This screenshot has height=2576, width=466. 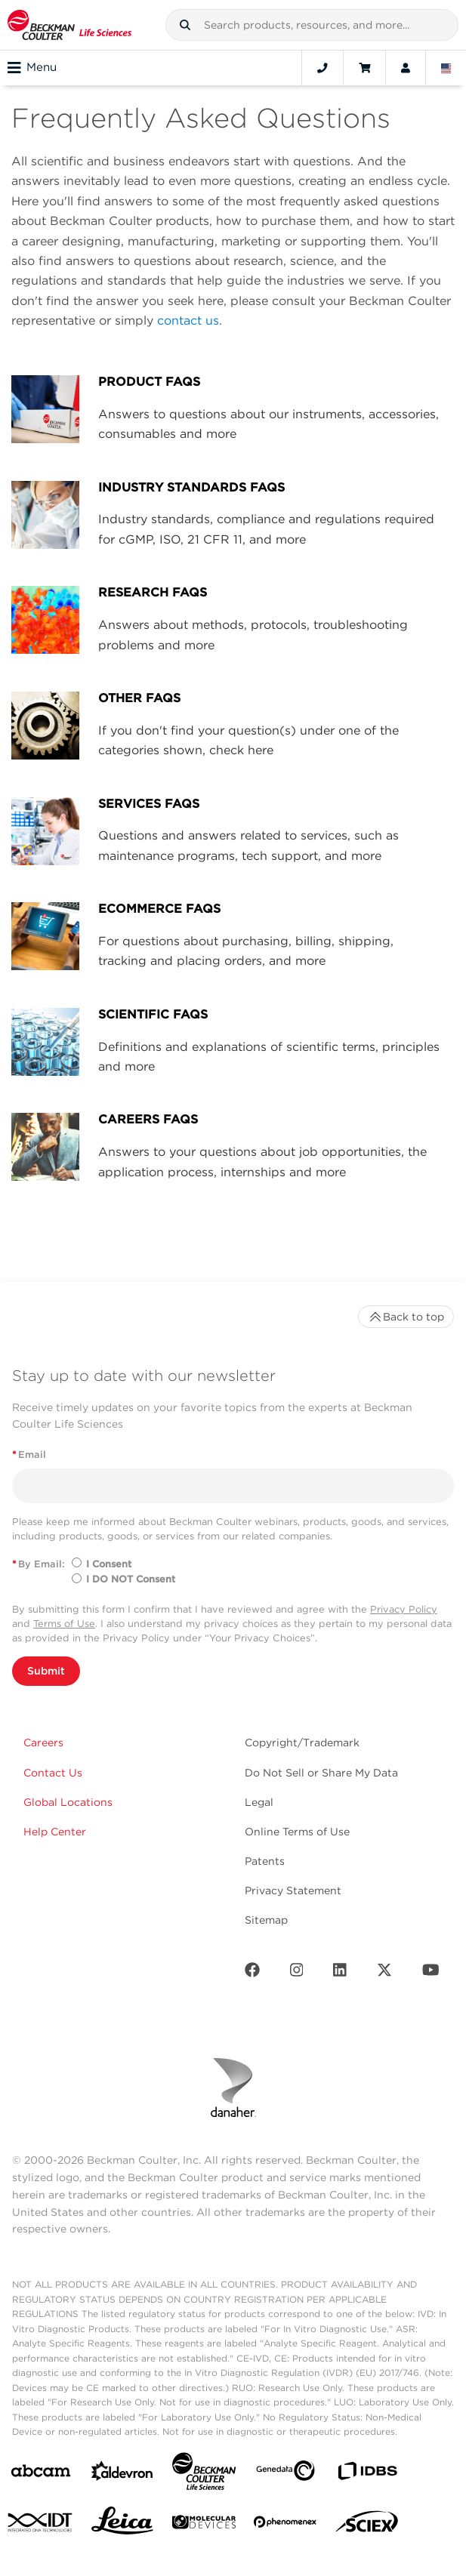 I want to click on [PHENOMENEX], so click(x=285, y=2524).